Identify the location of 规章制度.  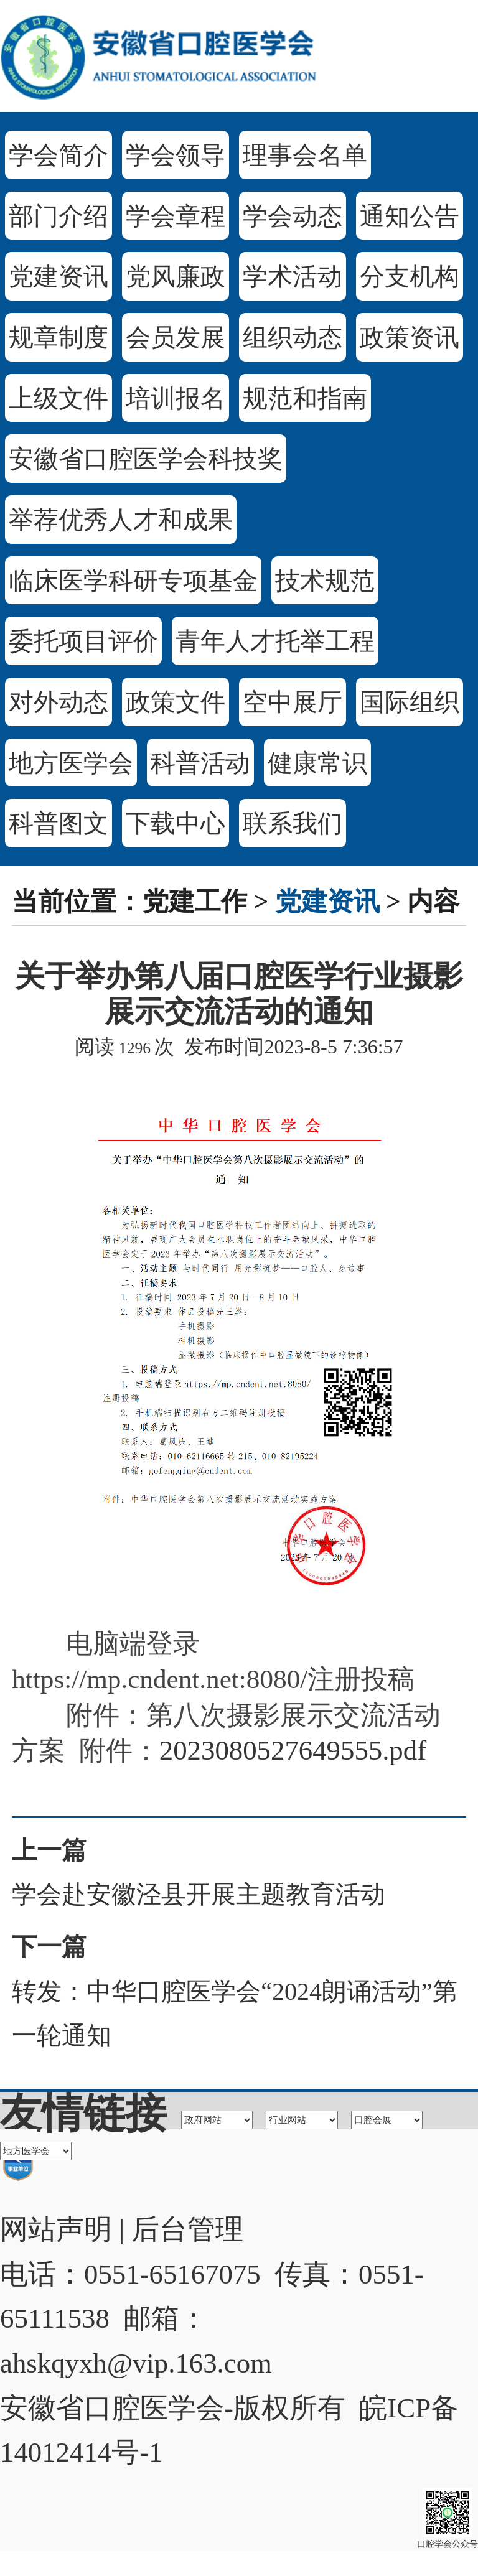
(58, 338).